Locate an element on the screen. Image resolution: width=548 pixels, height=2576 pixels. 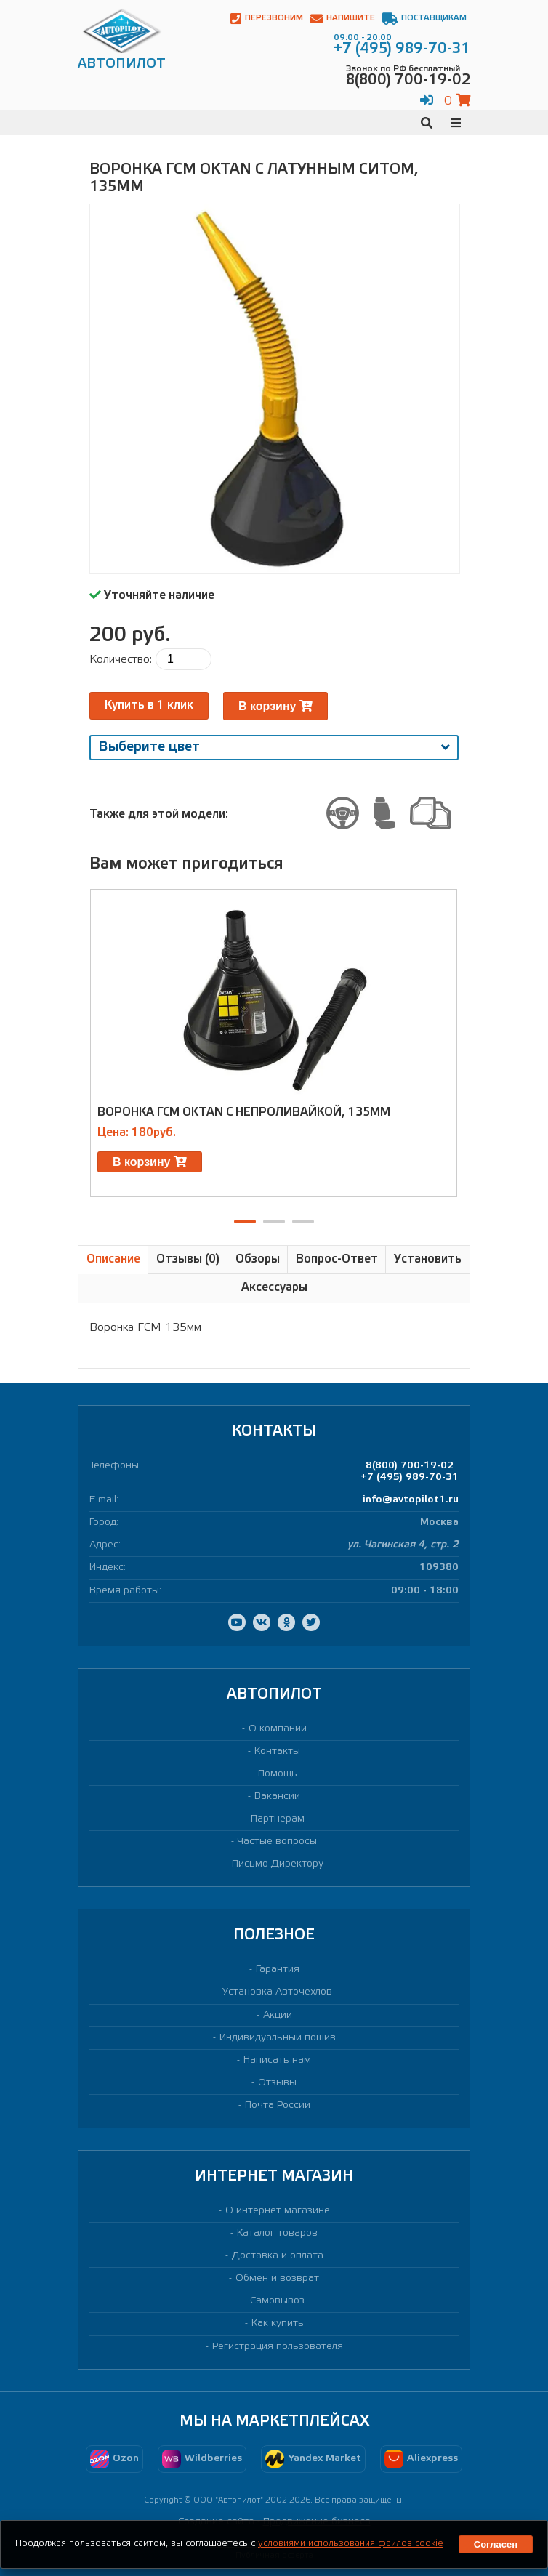
Написать нам is located at coordinates (277, 2060).